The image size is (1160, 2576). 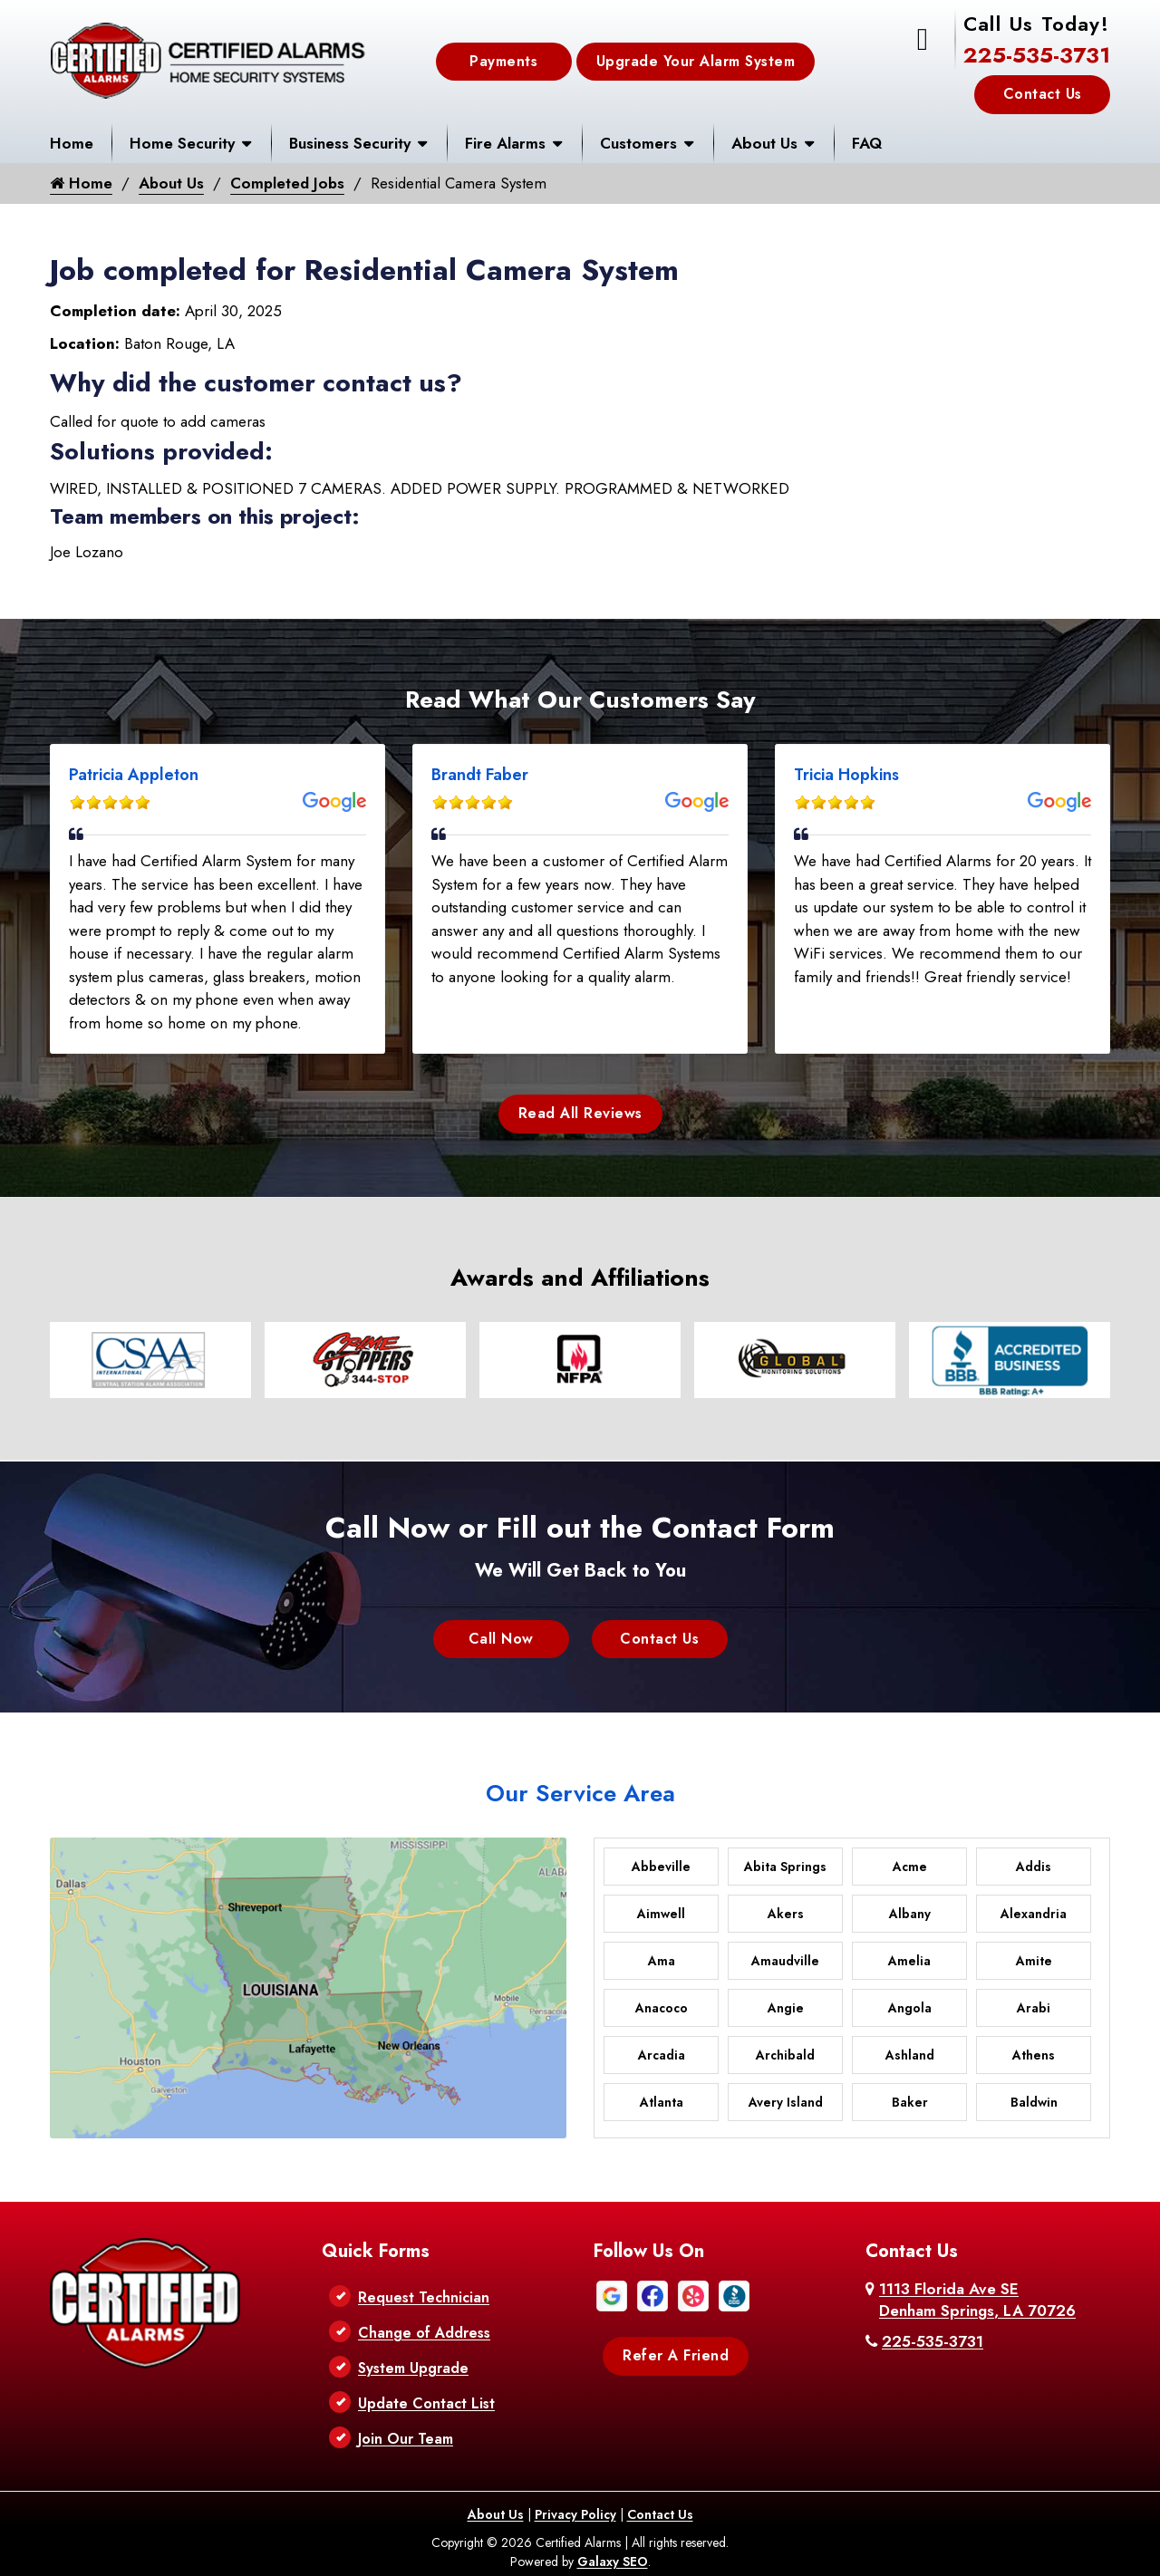 I want to click on Request Technician, so click(x=423, y=2297).